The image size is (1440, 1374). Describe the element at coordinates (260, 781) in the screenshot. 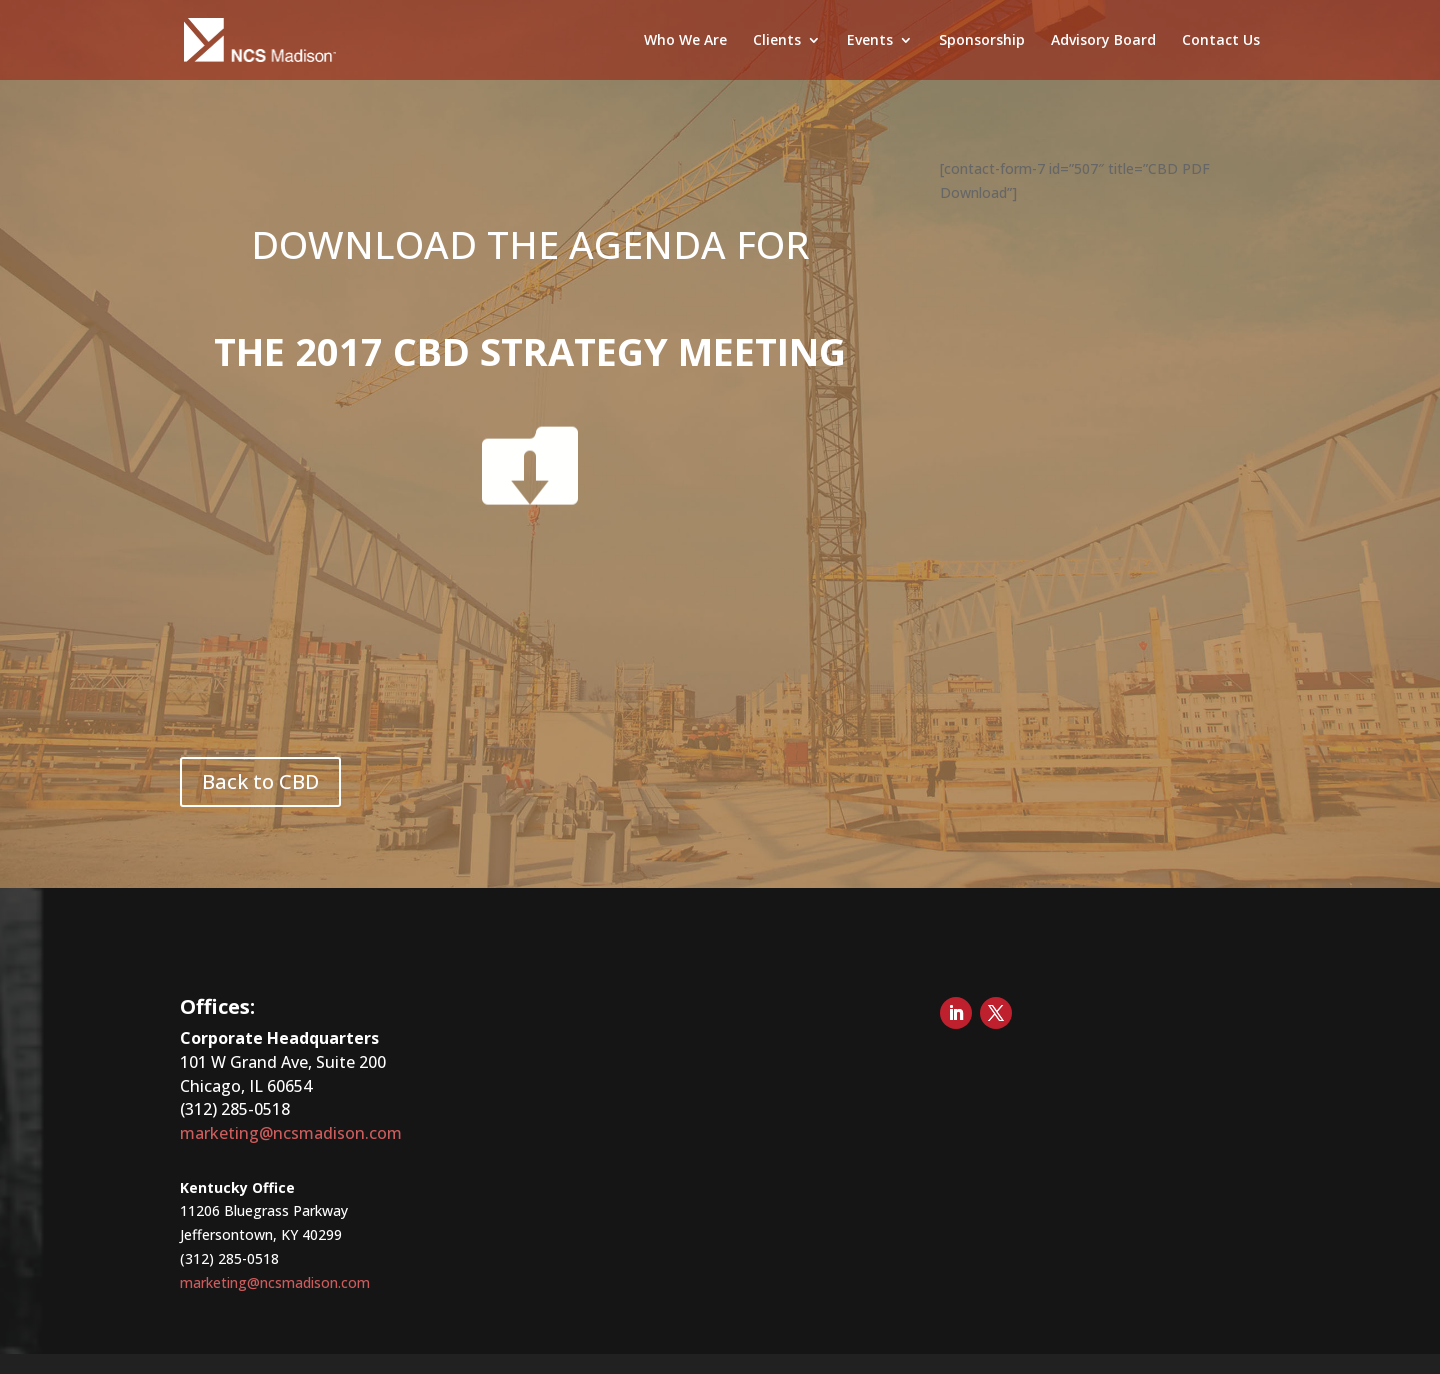

I see `Back to CBD` at that location.